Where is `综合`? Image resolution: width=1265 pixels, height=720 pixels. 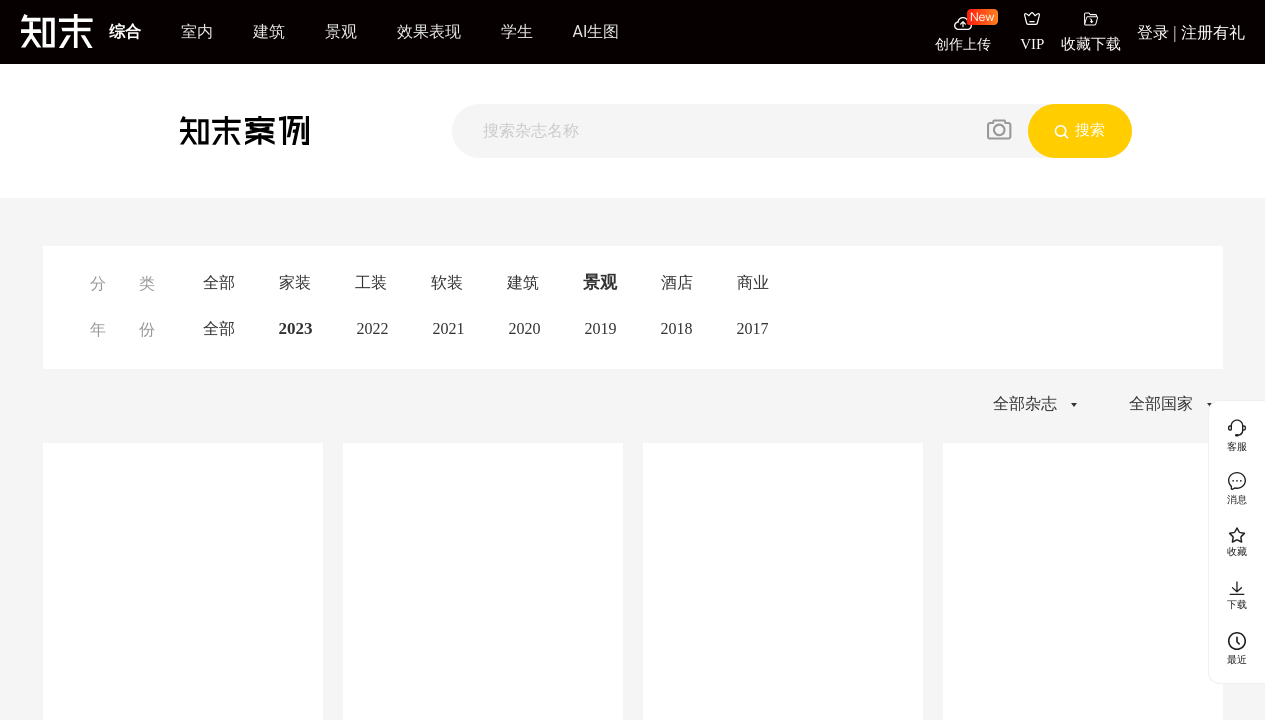
综合 is located at coordinates (125, 31).